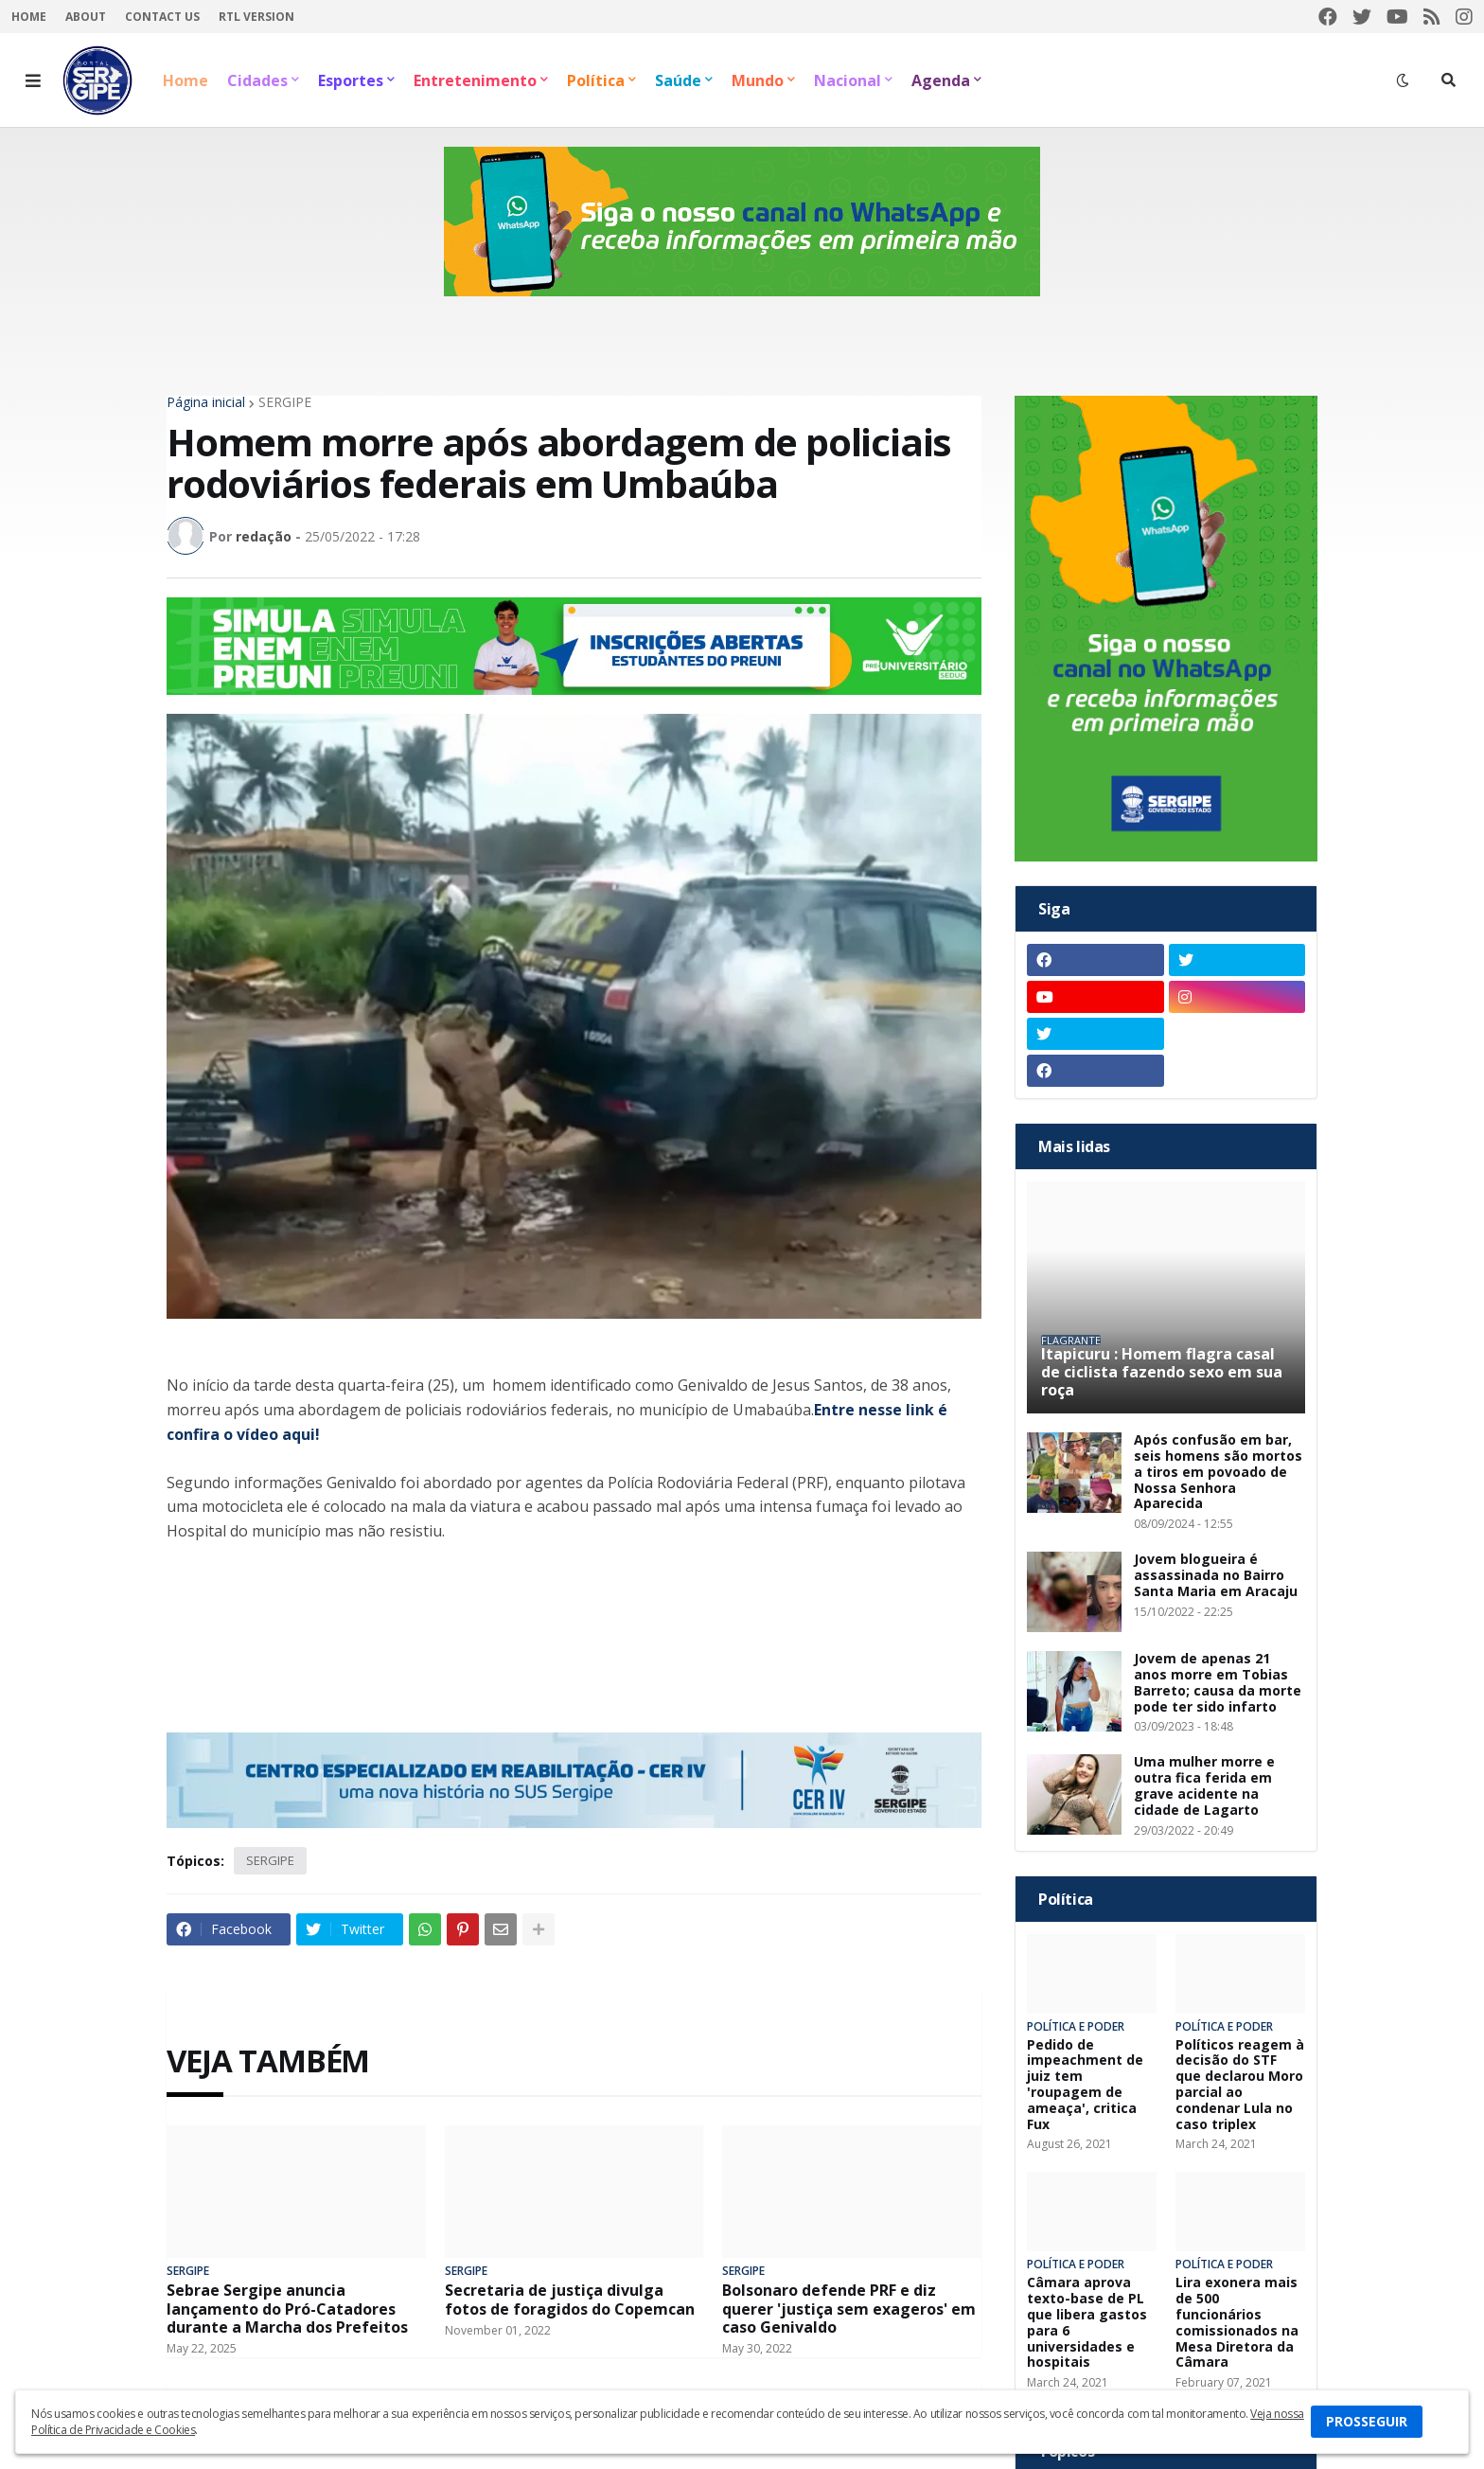  Describe the element at coordinates (256, 17) in the screenshot. I see `RTL Version` at that location.